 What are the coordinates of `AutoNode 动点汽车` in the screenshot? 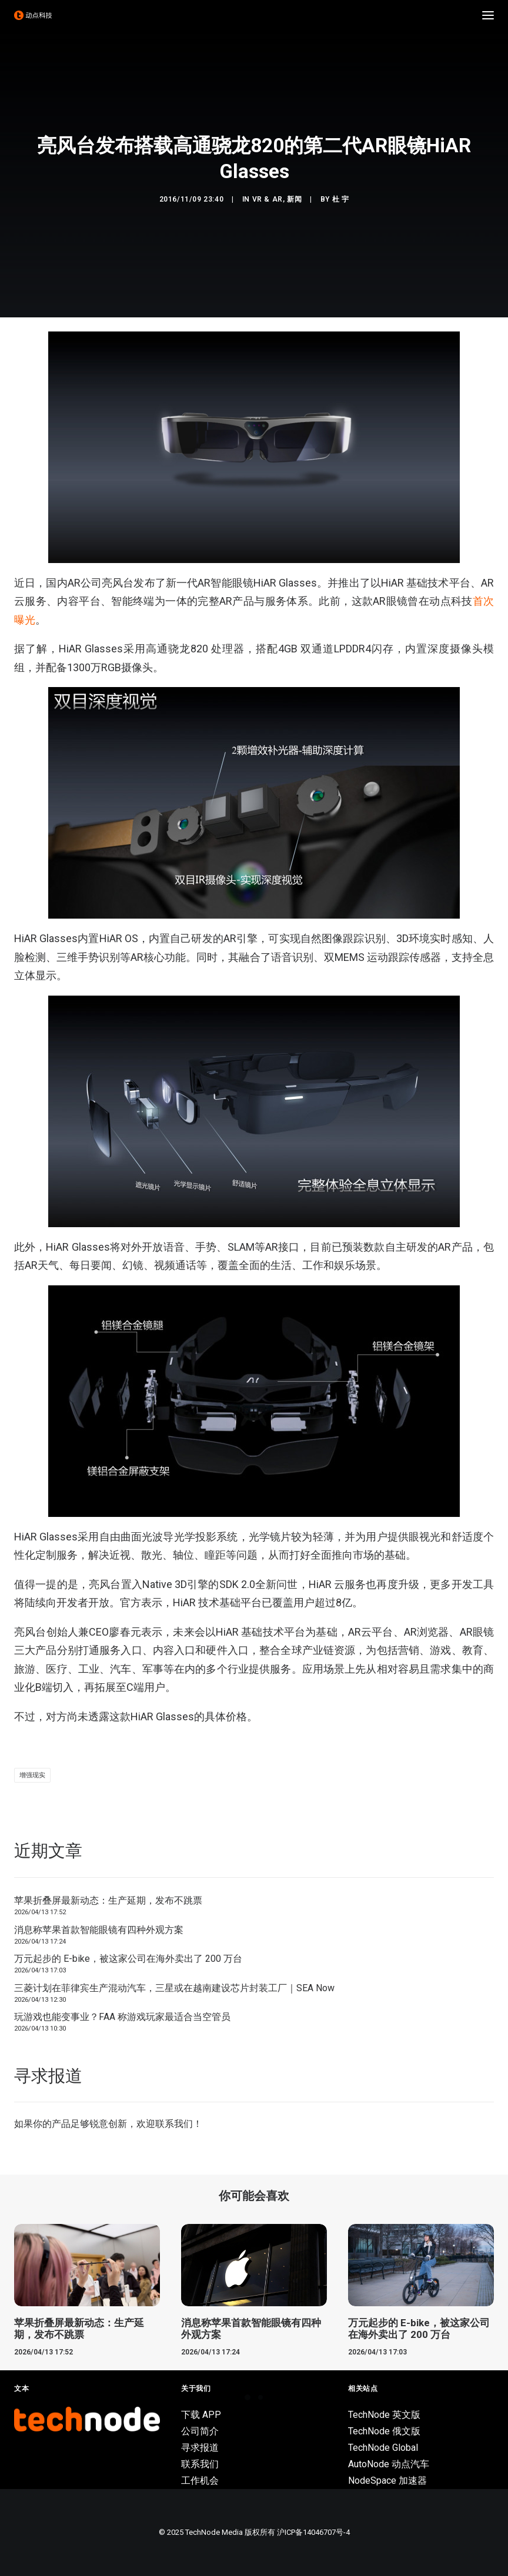 It's located at (388, 2464).